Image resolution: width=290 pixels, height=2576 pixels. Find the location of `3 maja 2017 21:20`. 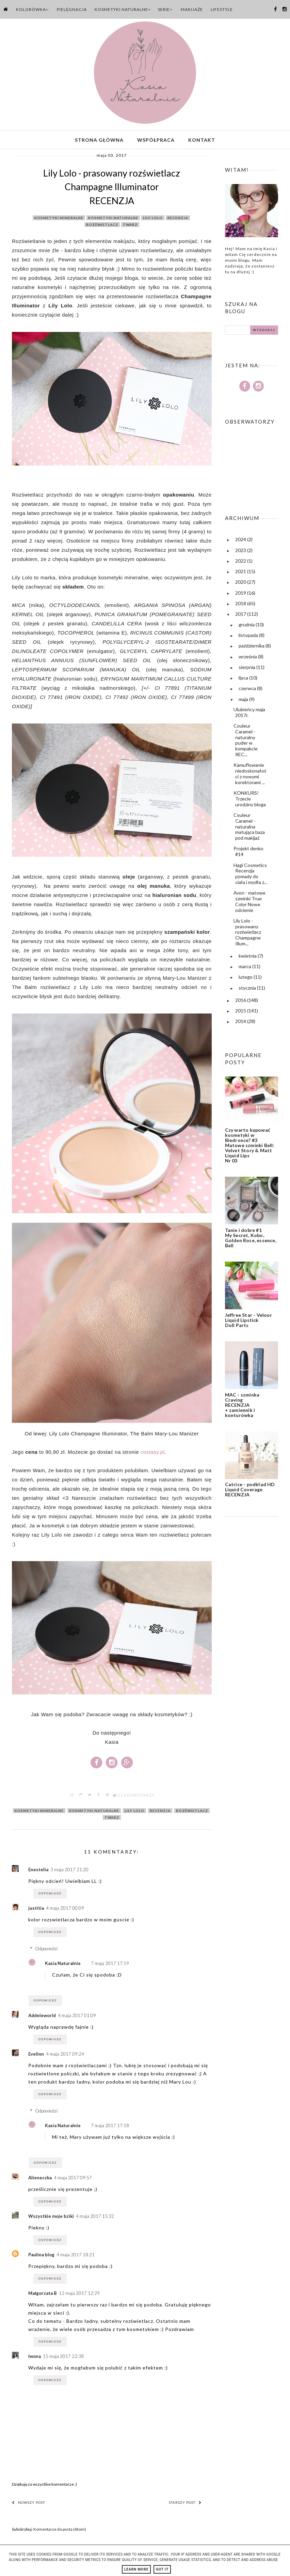

3 maja 2017 21:20 is located at coordinates (69, 1872).